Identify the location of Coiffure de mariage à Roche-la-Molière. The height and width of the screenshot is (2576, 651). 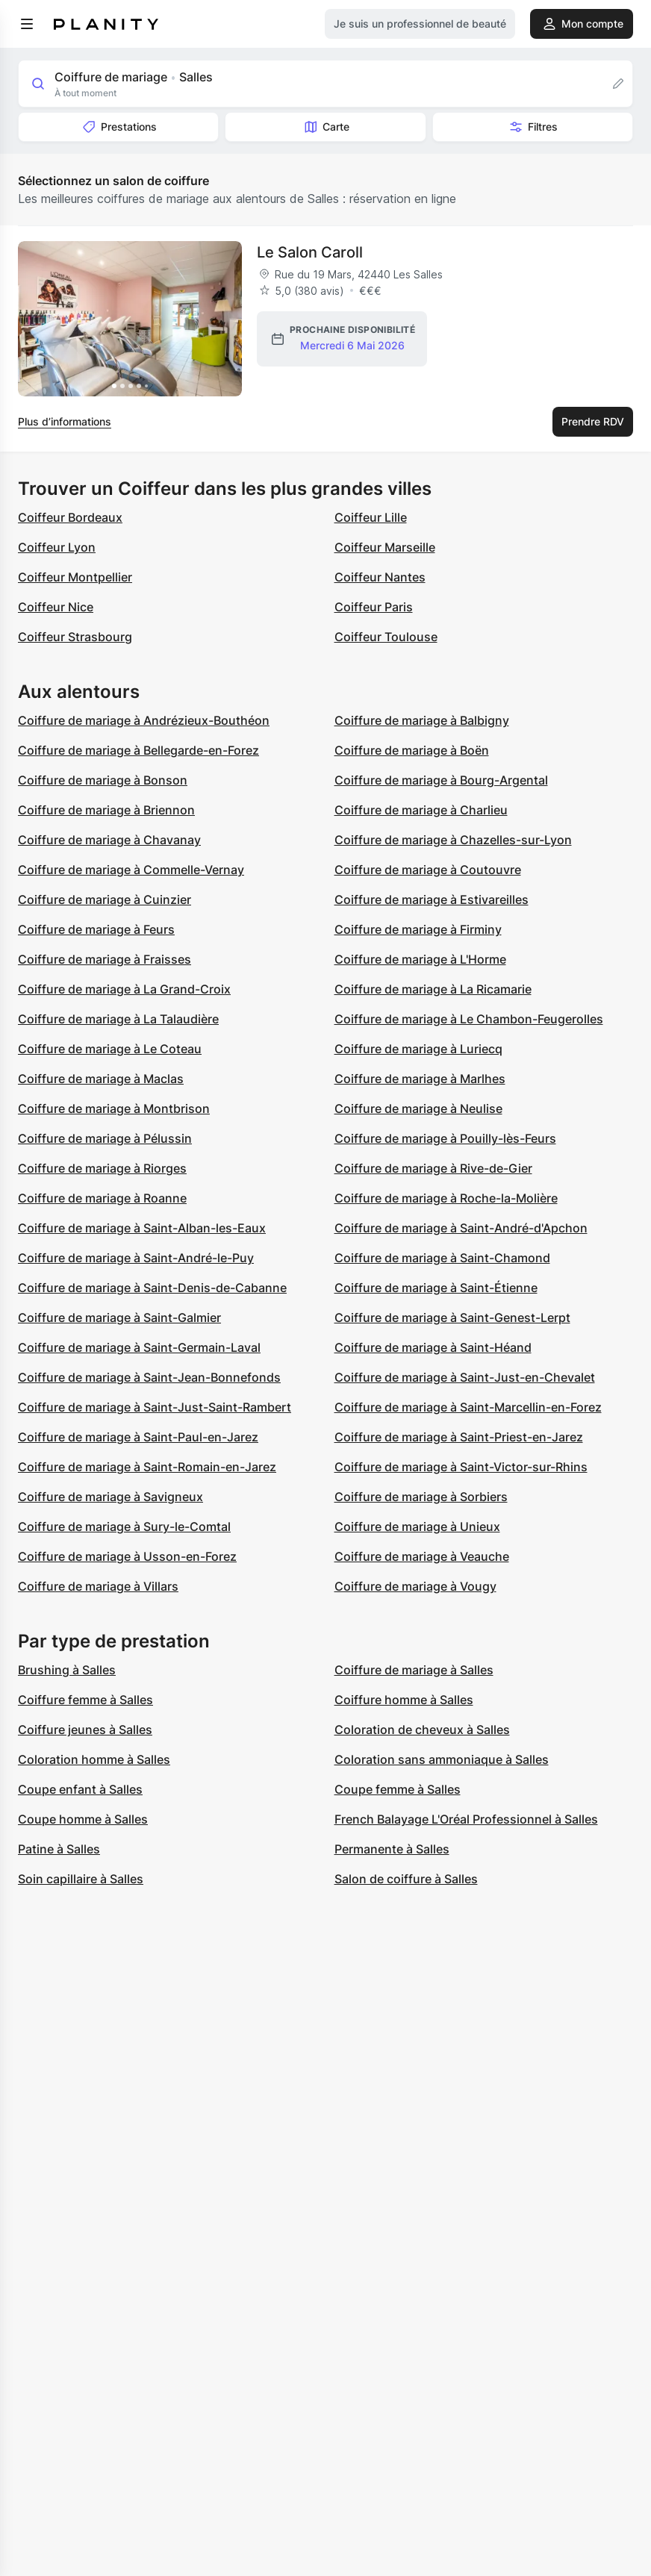
(446, 1198).